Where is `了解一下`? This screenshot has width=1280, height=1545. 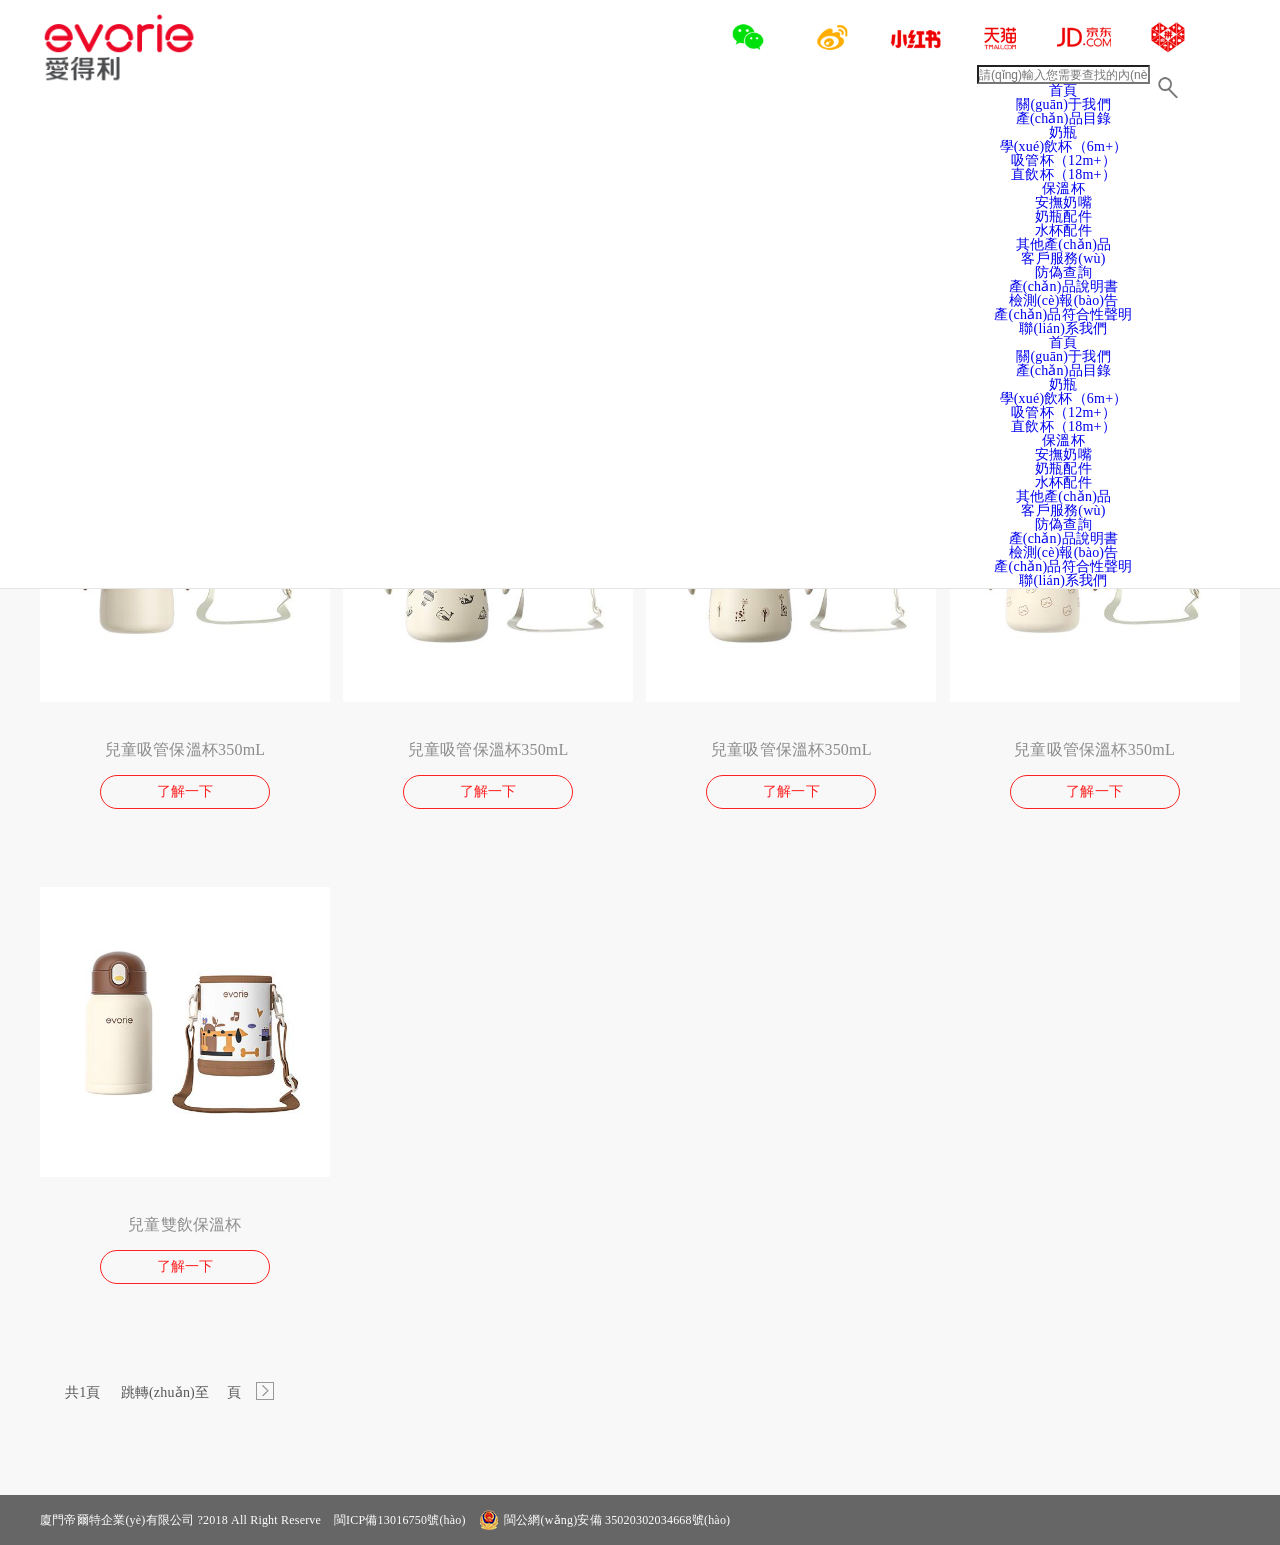 了解一下 is located at coordinates (185, 791).